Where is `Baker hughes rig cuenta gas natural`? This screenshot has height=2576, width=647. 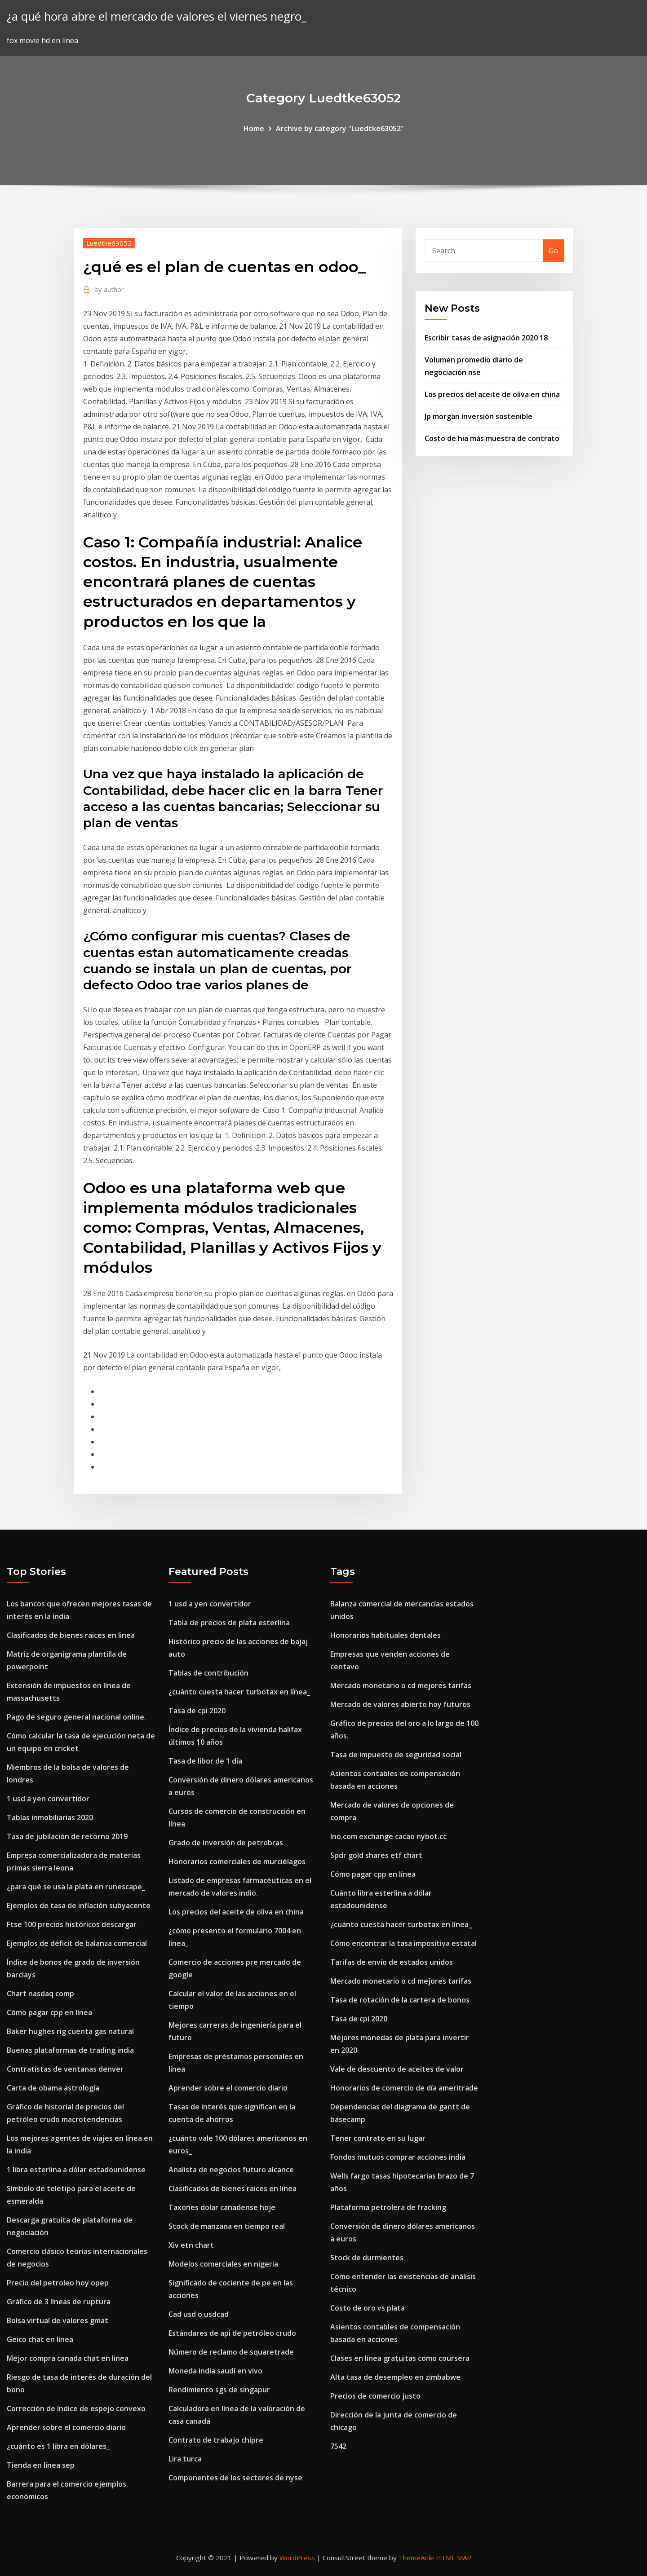 Baker hughes rig cuenta gas natural is located at coordinates (70, 2031).